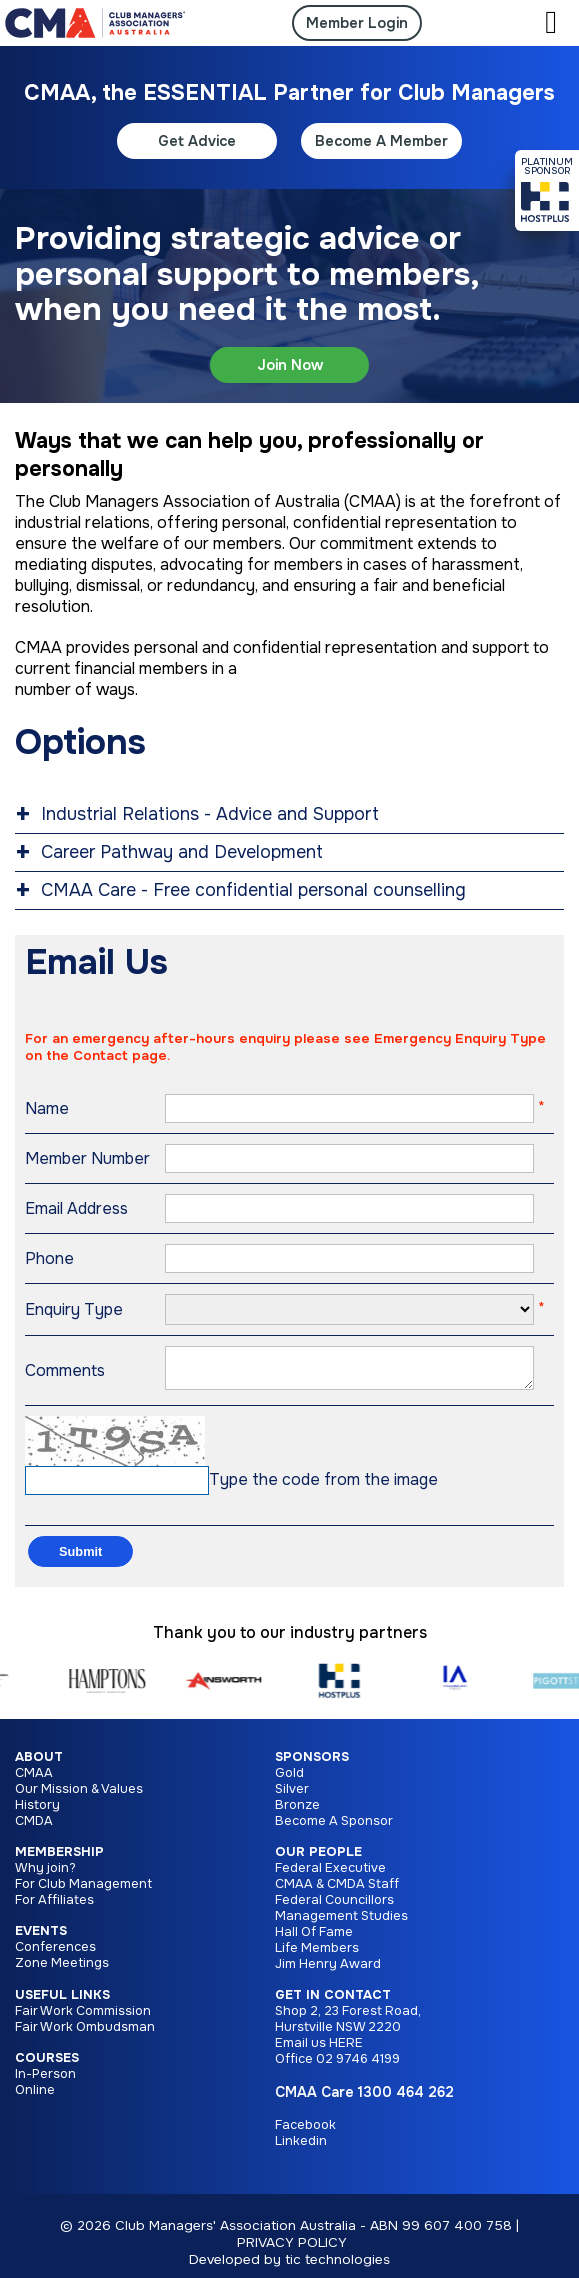  Describe the element at coordinates (328, 1972) in the screenshot. I see `Jim Henry Award` at that location.